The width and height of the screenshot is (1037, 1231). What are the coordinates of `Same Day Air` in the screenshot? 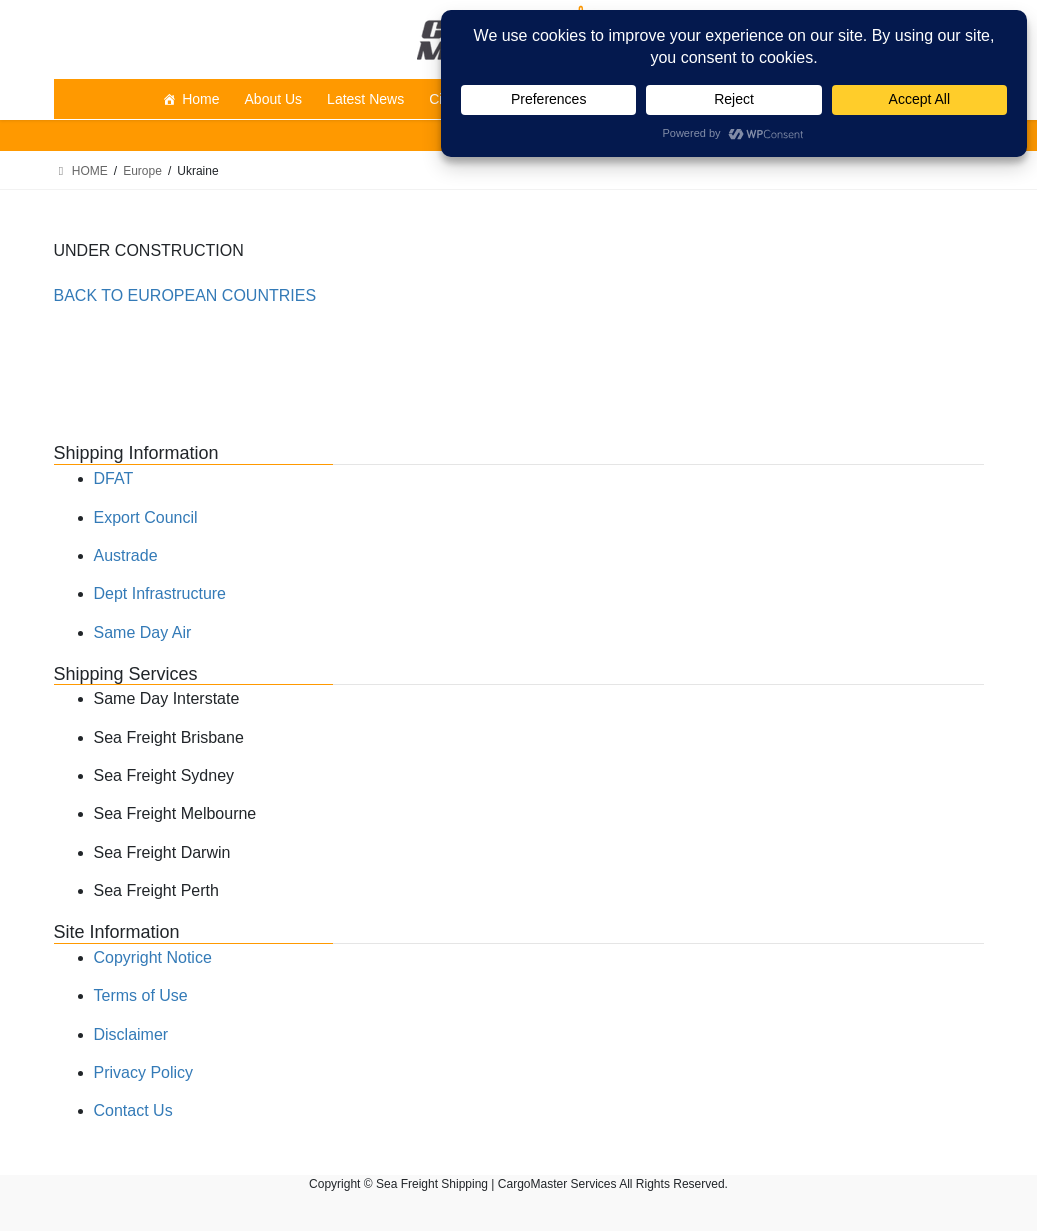 It's located at (143, 632).